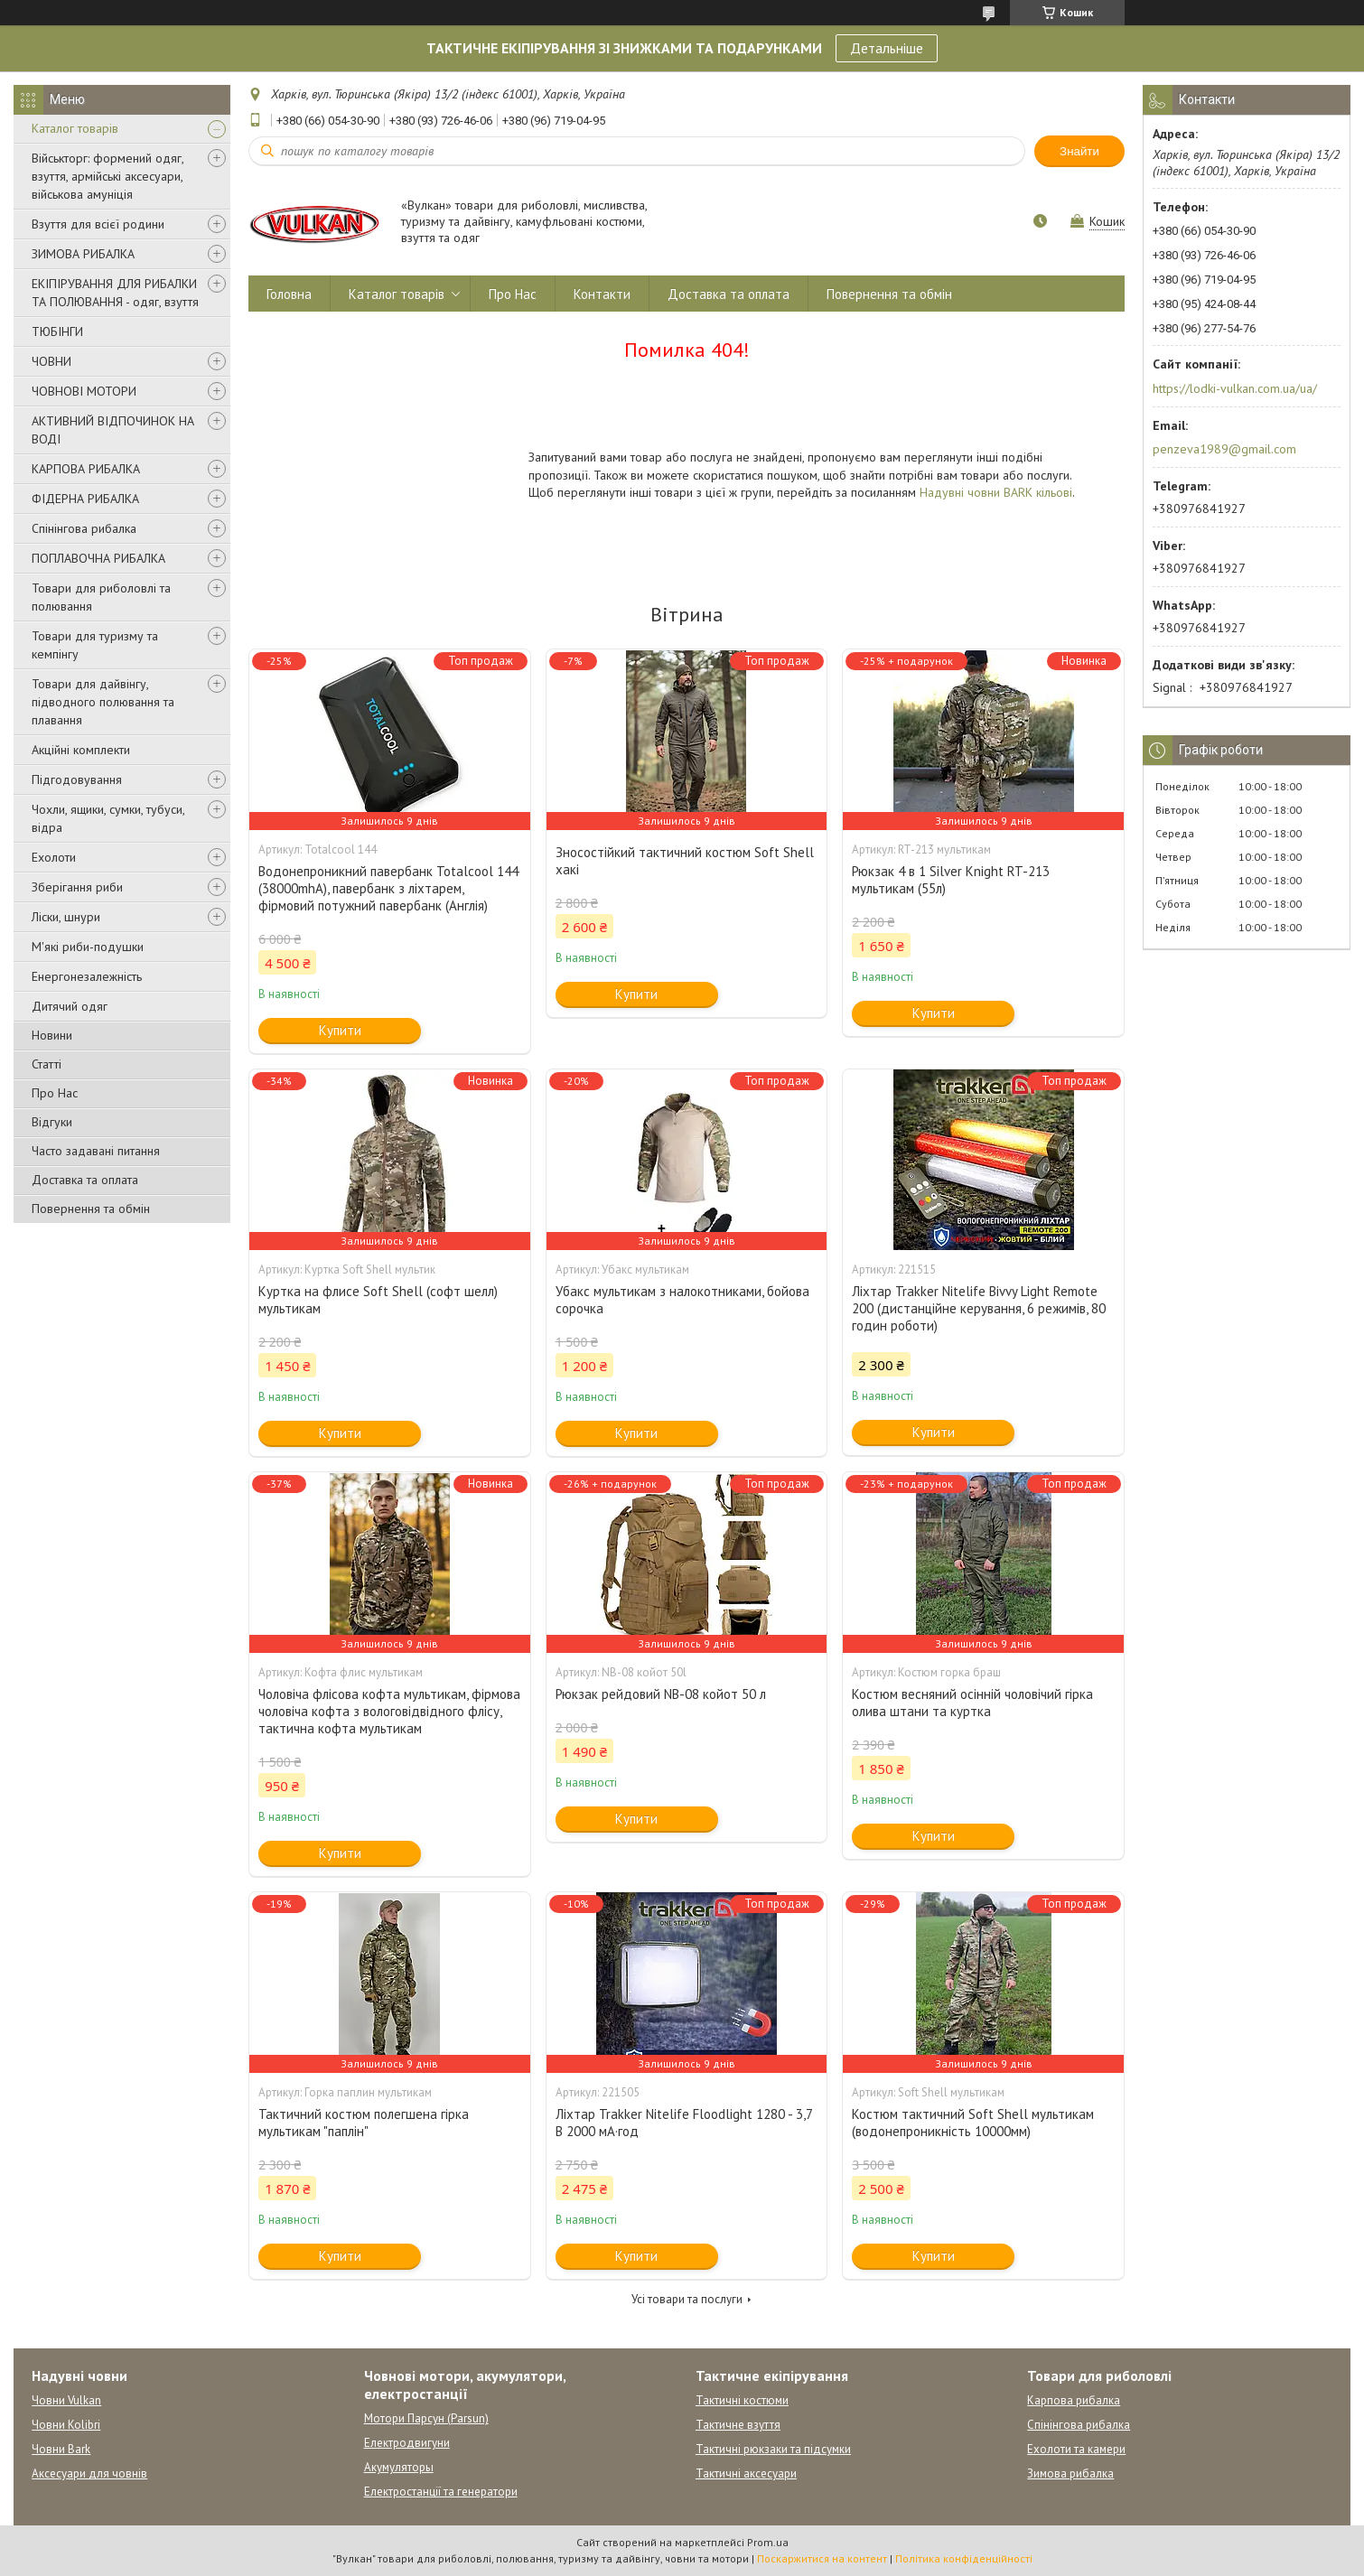 This screenshot has width=1364, height=2576. I want to click on ЧОВНОВІ МОТОРИ, so click(84, 391).